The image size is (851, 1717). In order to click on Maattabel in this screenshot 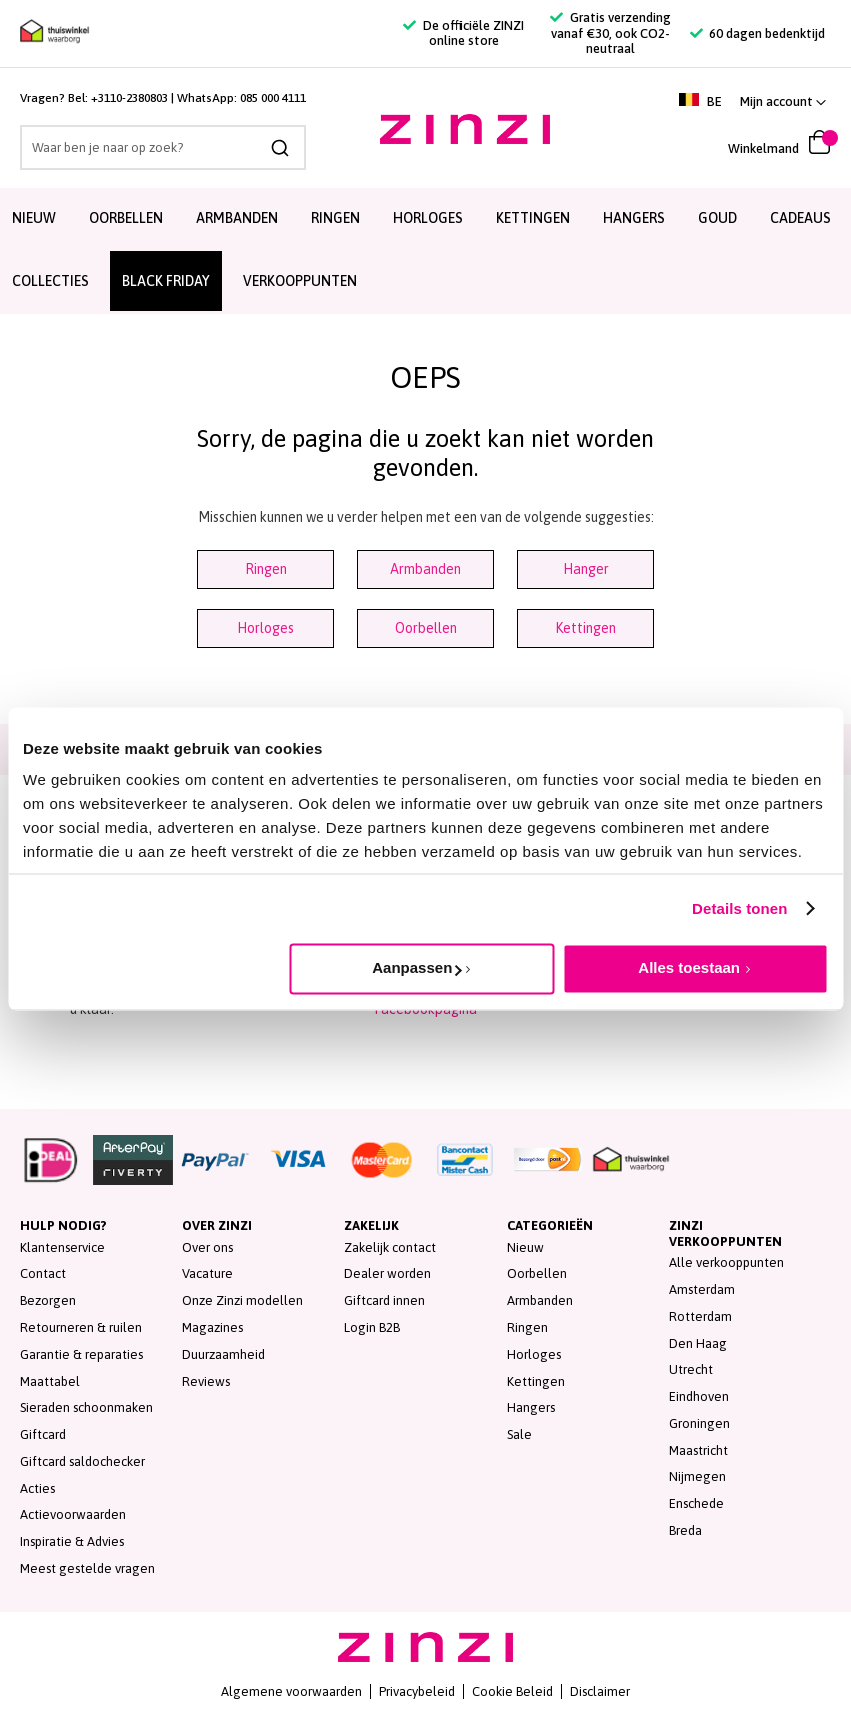, I will do `click(50, 1381)`.